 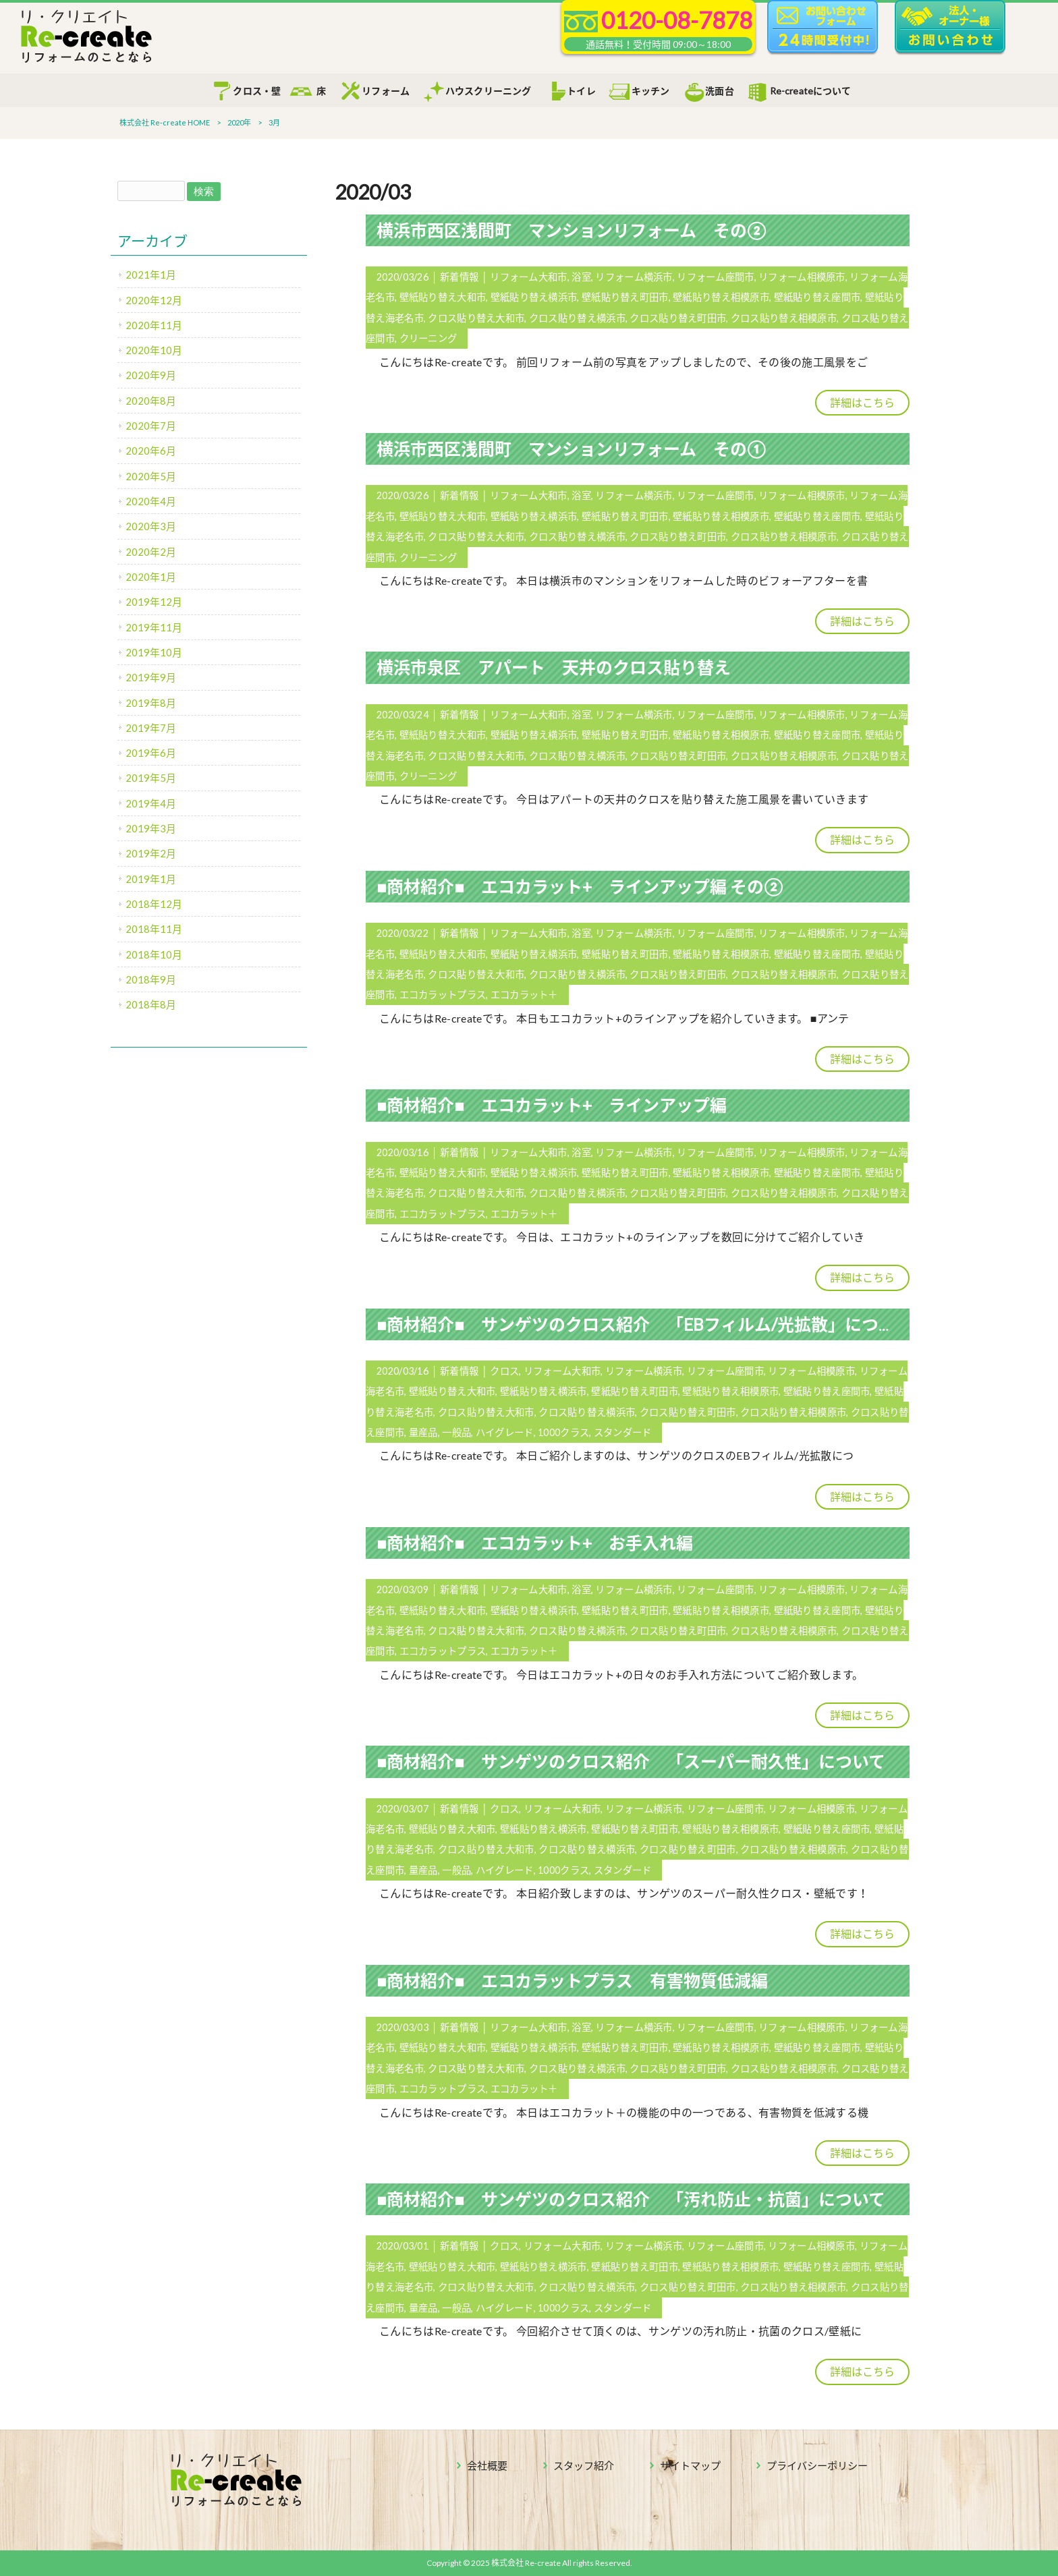 I want to click on 会社概要, so click(x=487, y=2465).